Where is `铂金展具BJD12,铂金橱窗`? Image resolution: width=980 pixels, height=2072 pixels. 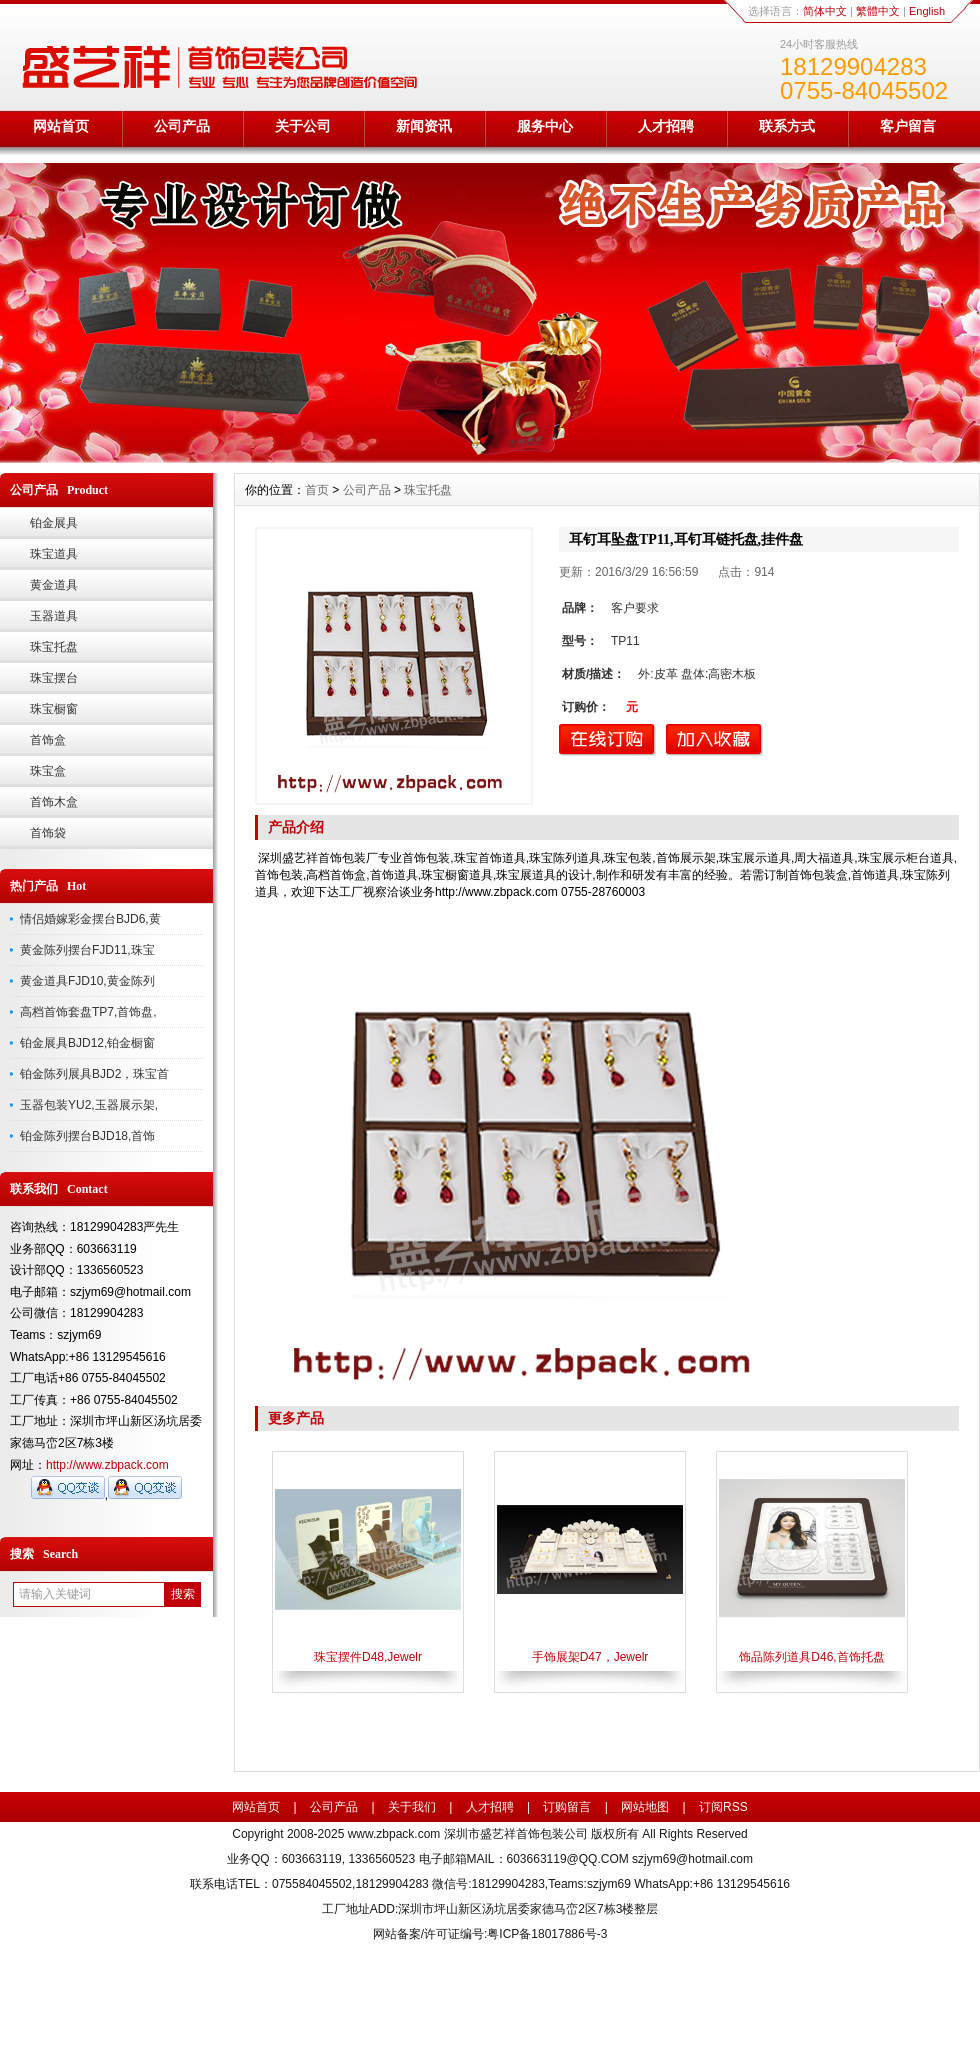
铂金展具BJD12,铂金橱窗 is located at coordinates (87, 1043).